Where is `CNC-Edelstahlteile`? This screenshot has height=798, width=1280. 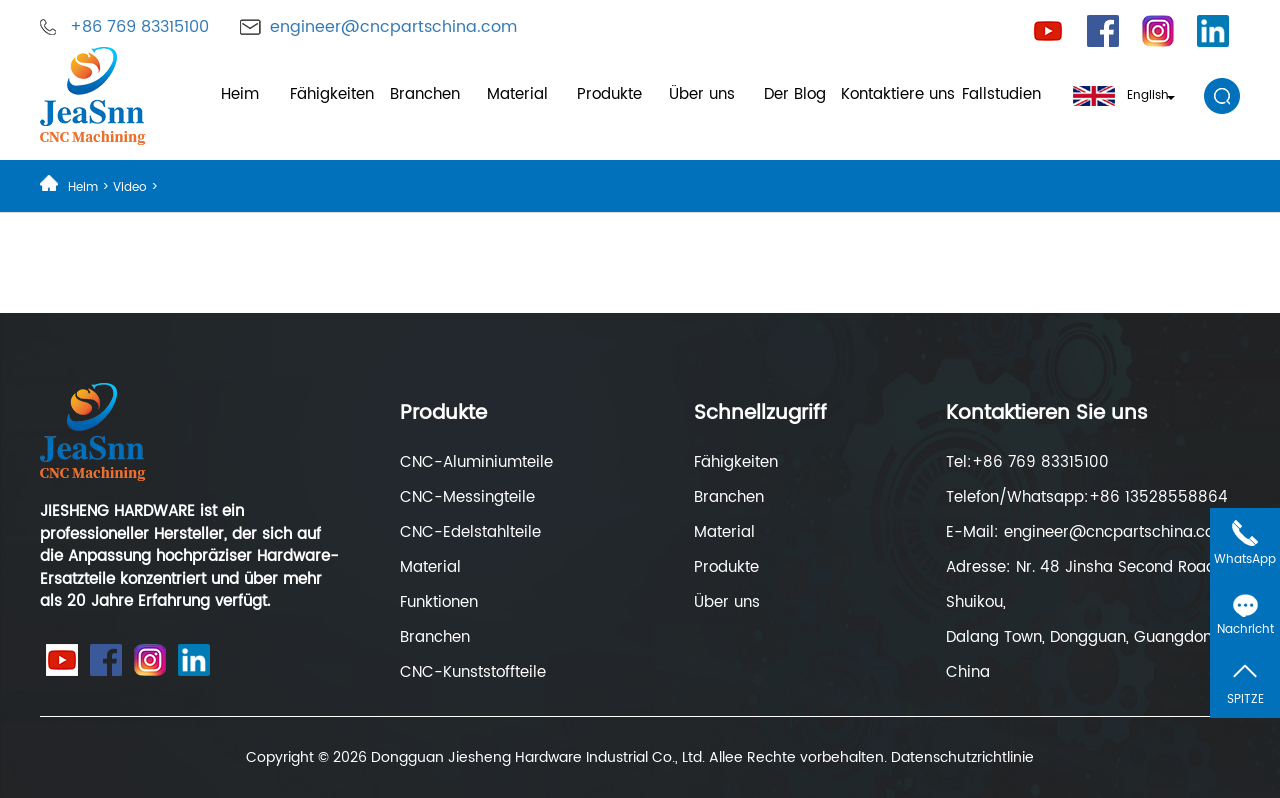
CNC-Edelstahlteile is located at coordinates (470, 532).